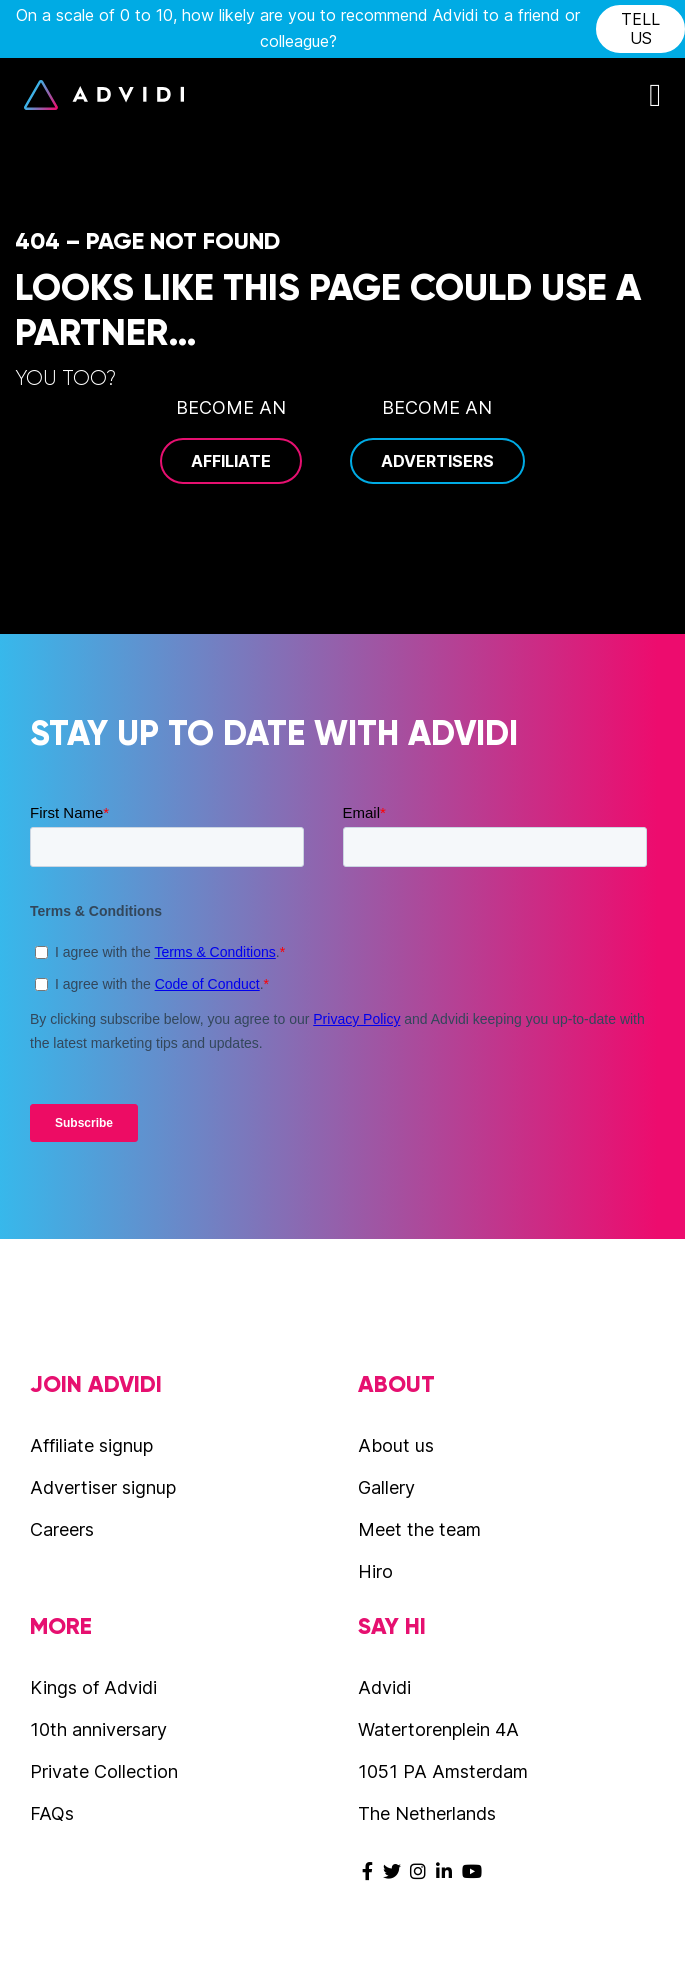 The height and width of the screenshot is (1970, 685). I want to click on Advertisers, so click(437, 461).